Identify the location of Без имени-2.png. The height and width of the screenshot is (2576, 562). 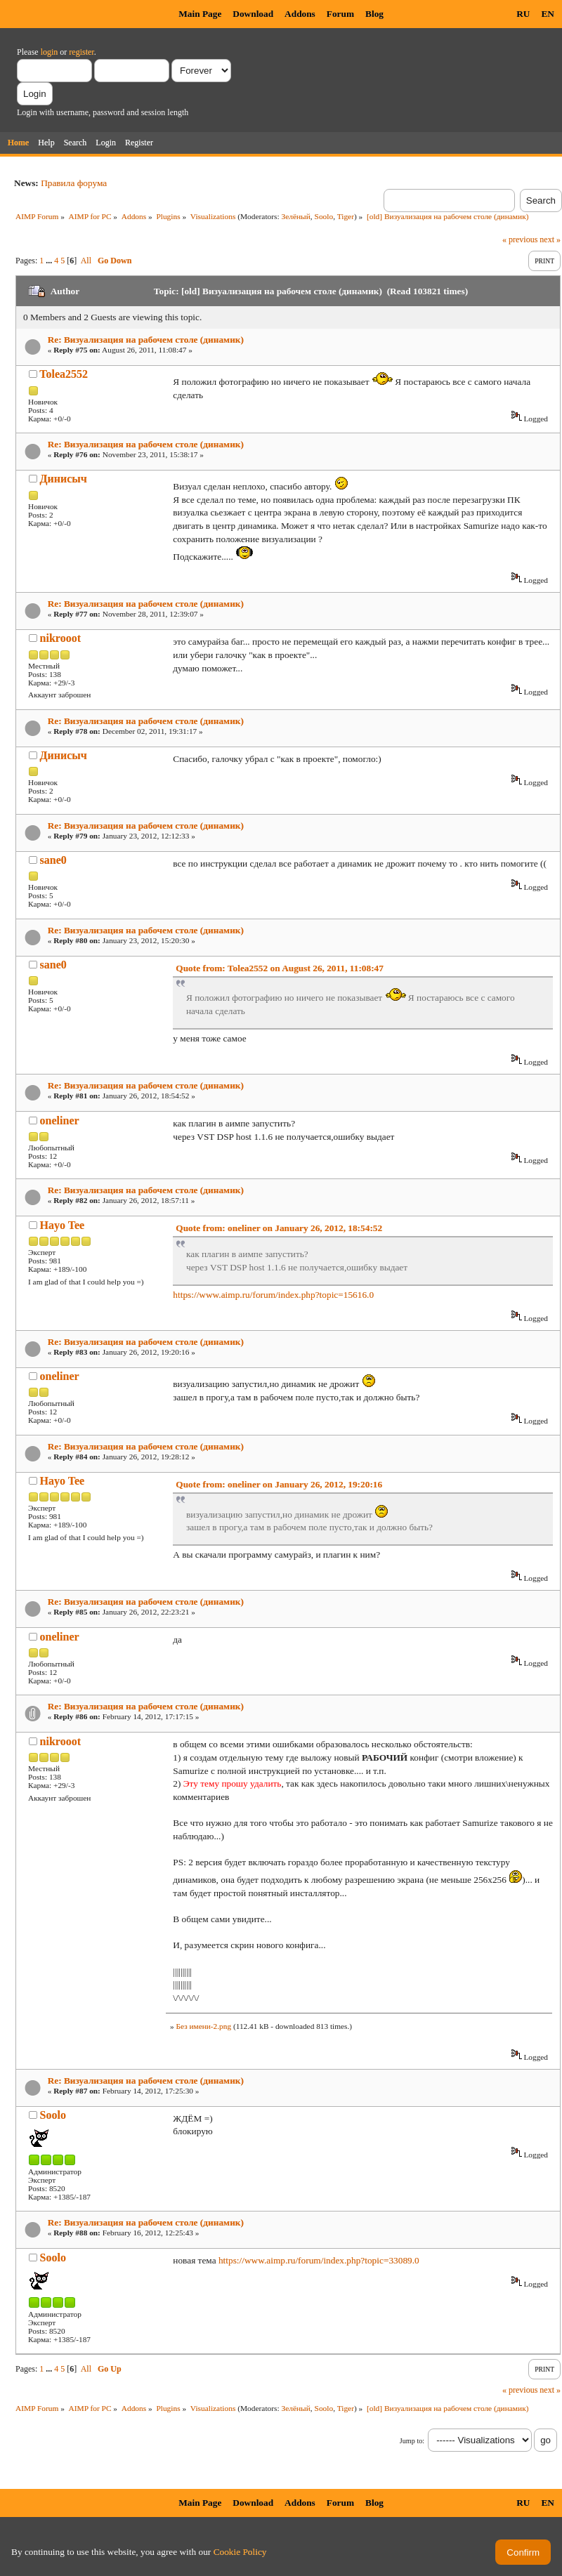
(203, 2026).